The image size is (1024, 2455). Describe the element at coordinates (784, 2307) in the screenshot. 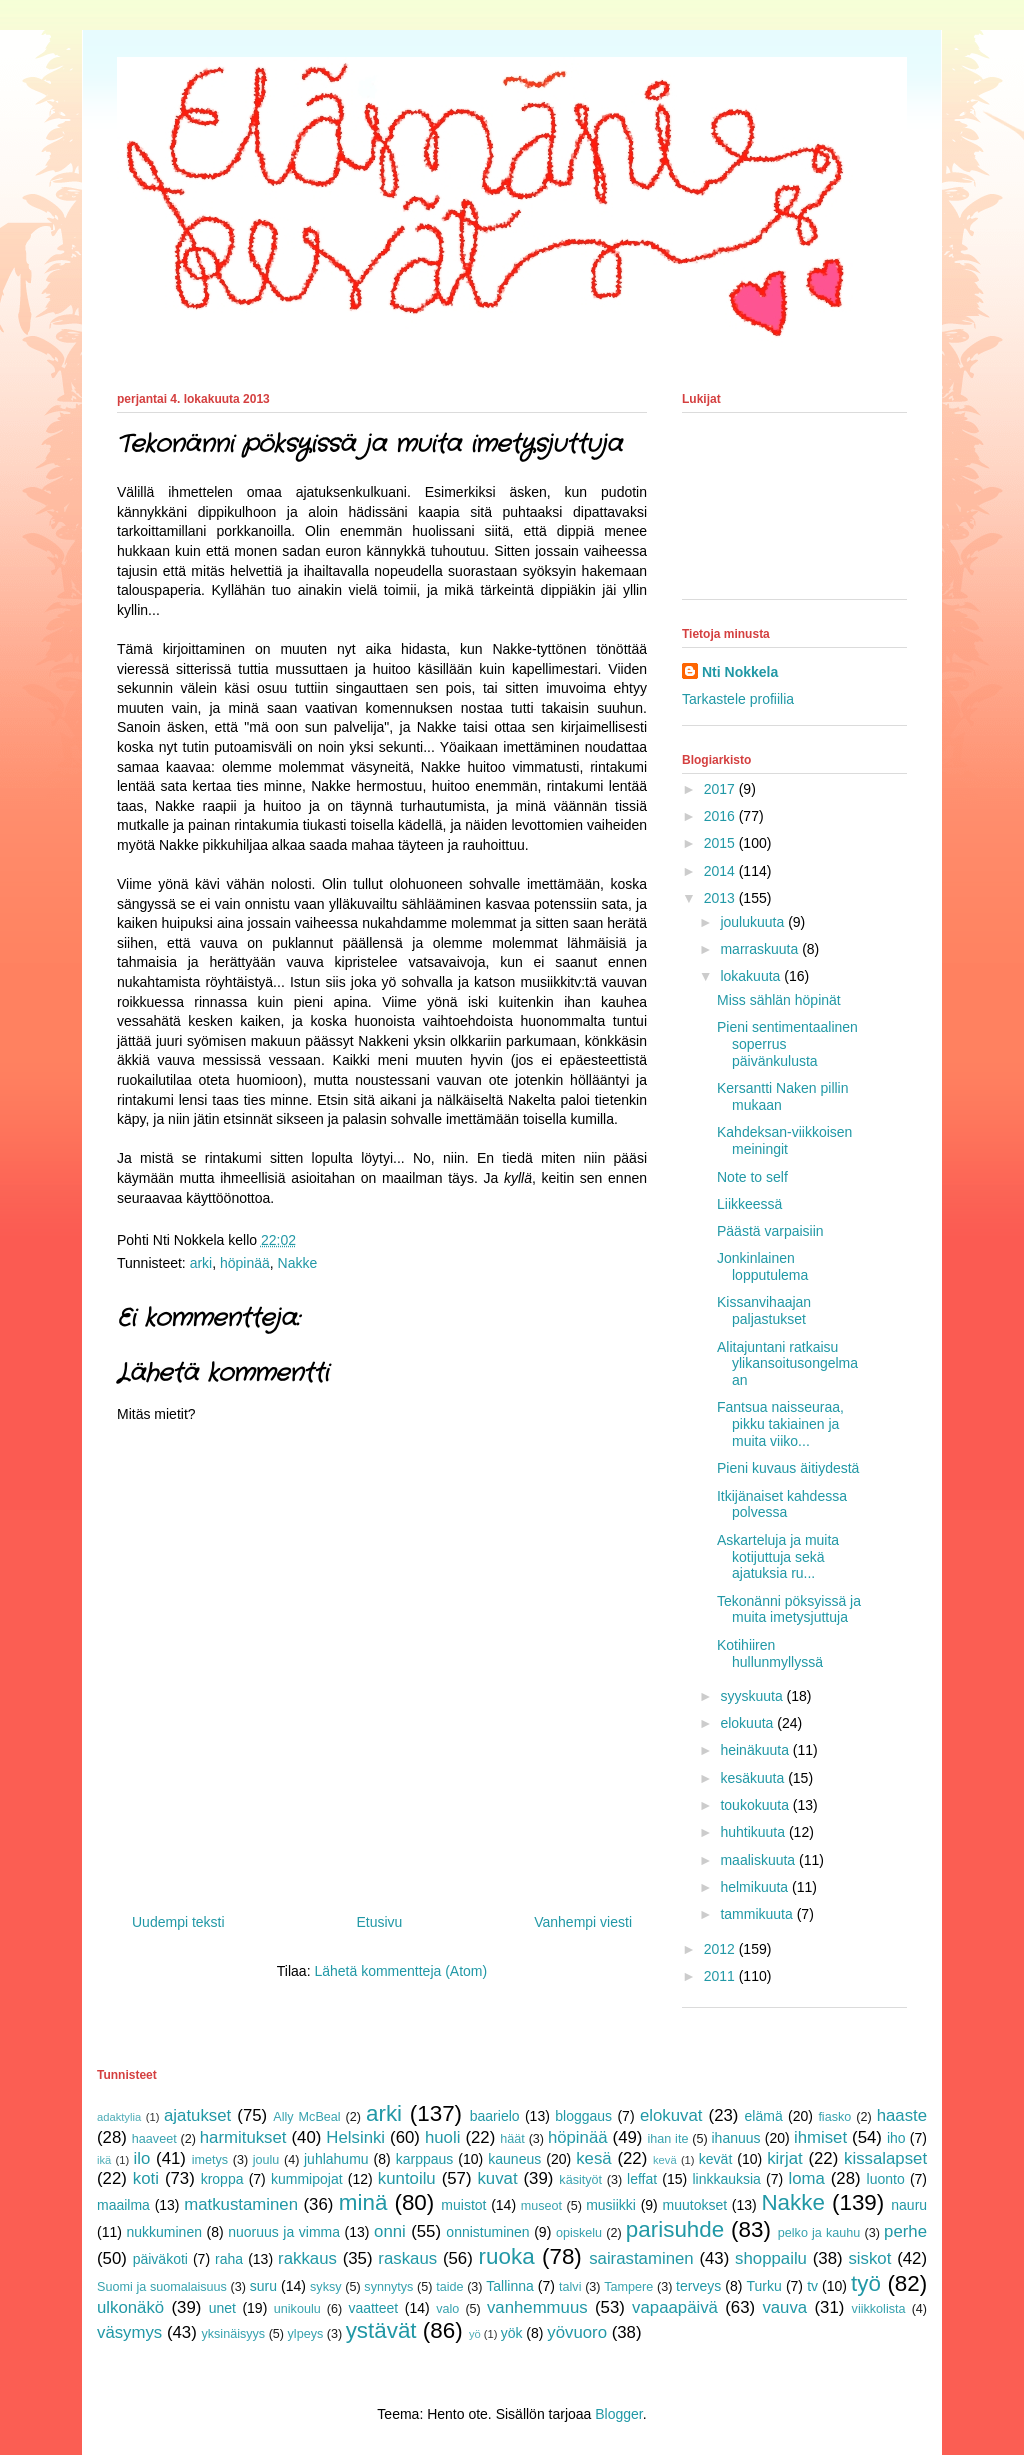

I see `vauva` at that location.